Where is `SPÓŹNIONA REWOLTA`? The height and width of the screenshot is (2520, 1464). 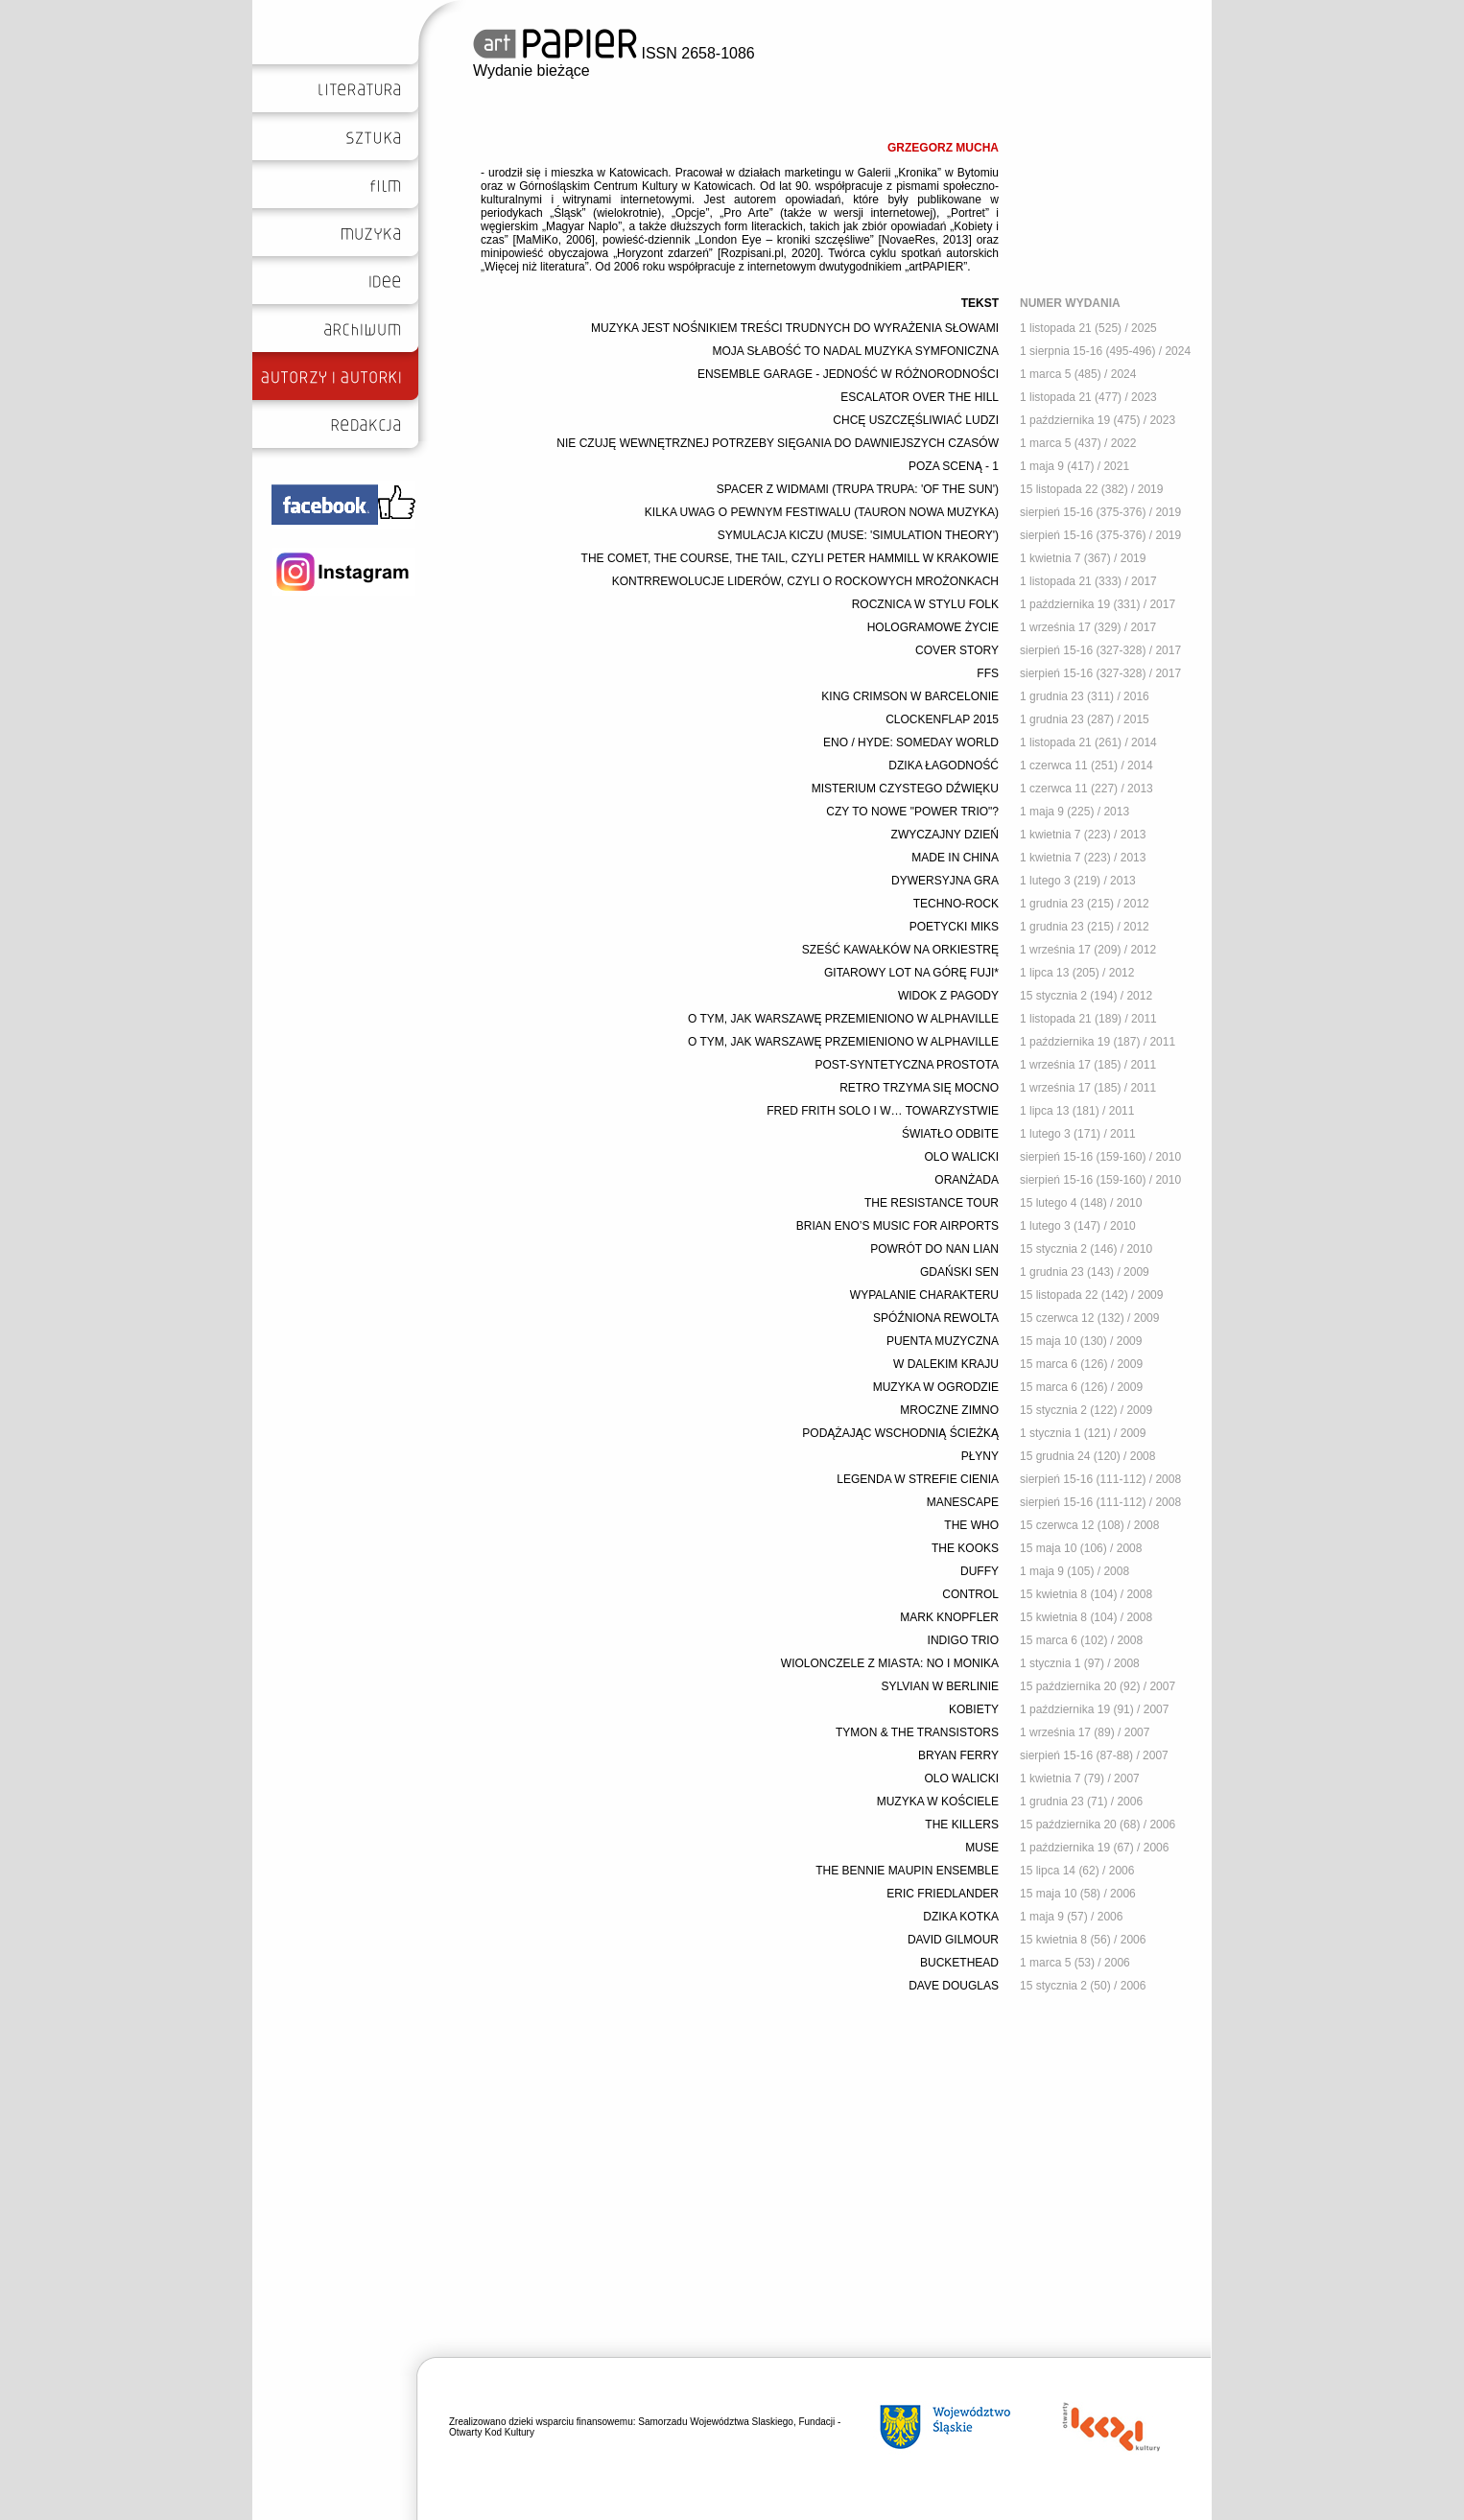
SPÓŹNIONA REWOLTA is located at coordinates (936, 1318).